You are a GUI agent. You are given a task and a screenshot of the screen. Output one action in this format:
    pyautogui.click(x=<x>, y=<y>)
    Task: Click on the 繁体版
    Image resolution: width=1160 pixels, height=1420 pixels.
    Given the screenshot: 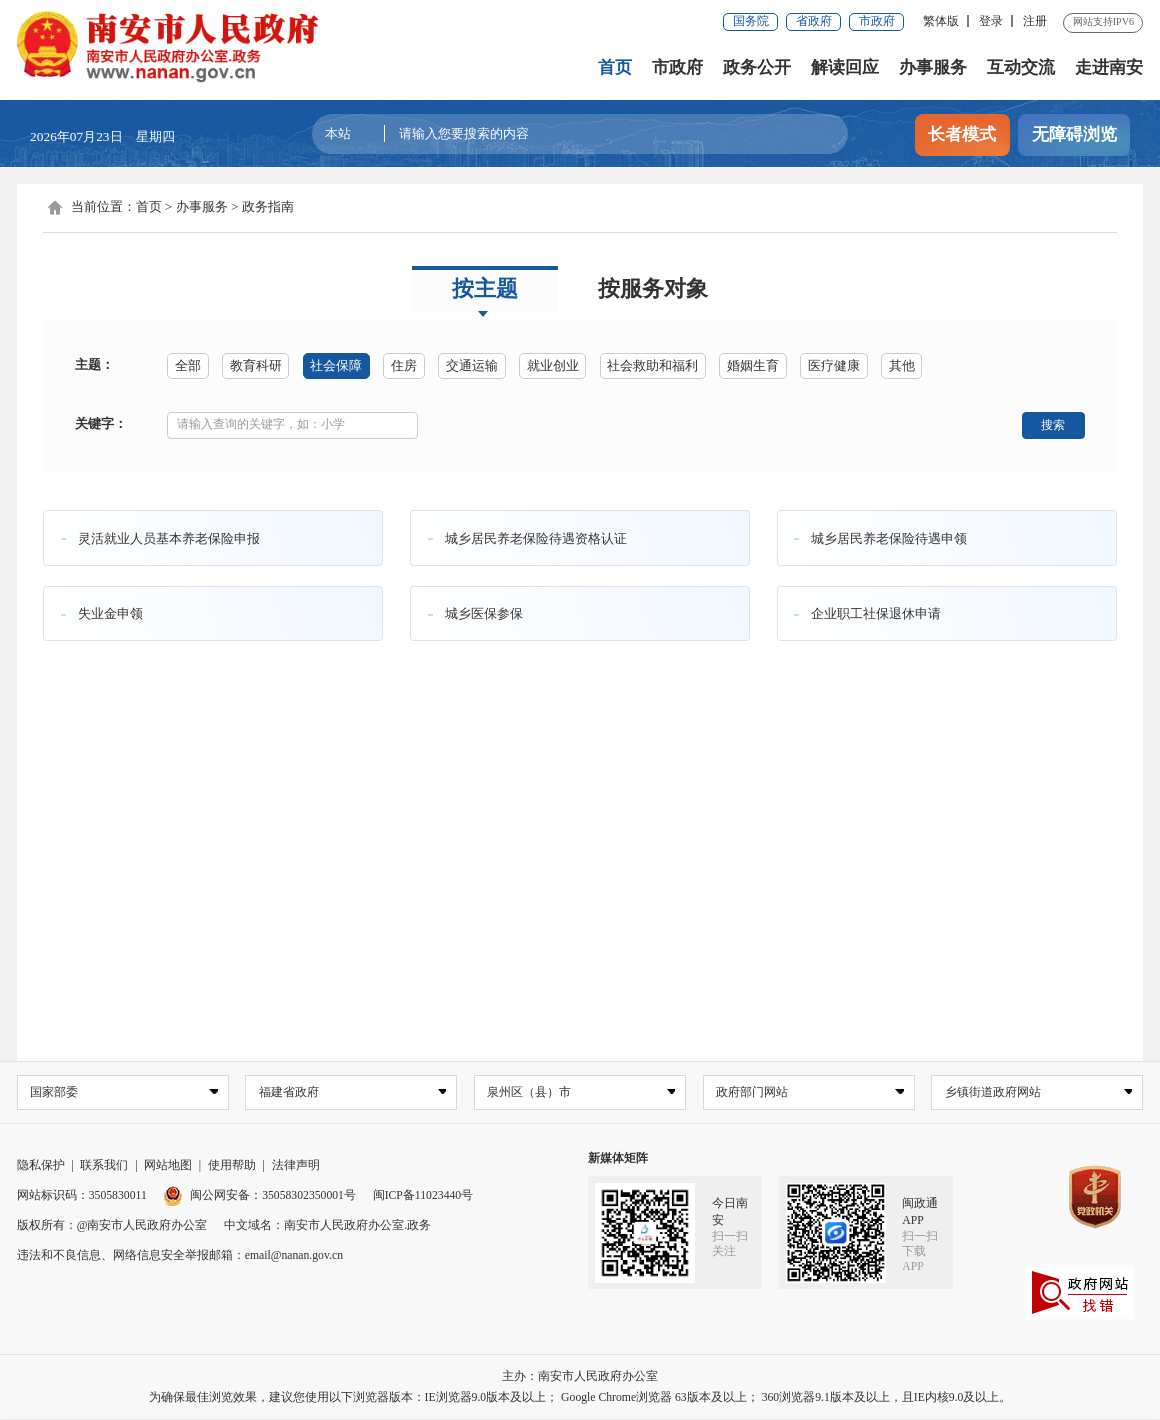 What is the action you would take?
    pyautogui.click(x=941, y=21)
    